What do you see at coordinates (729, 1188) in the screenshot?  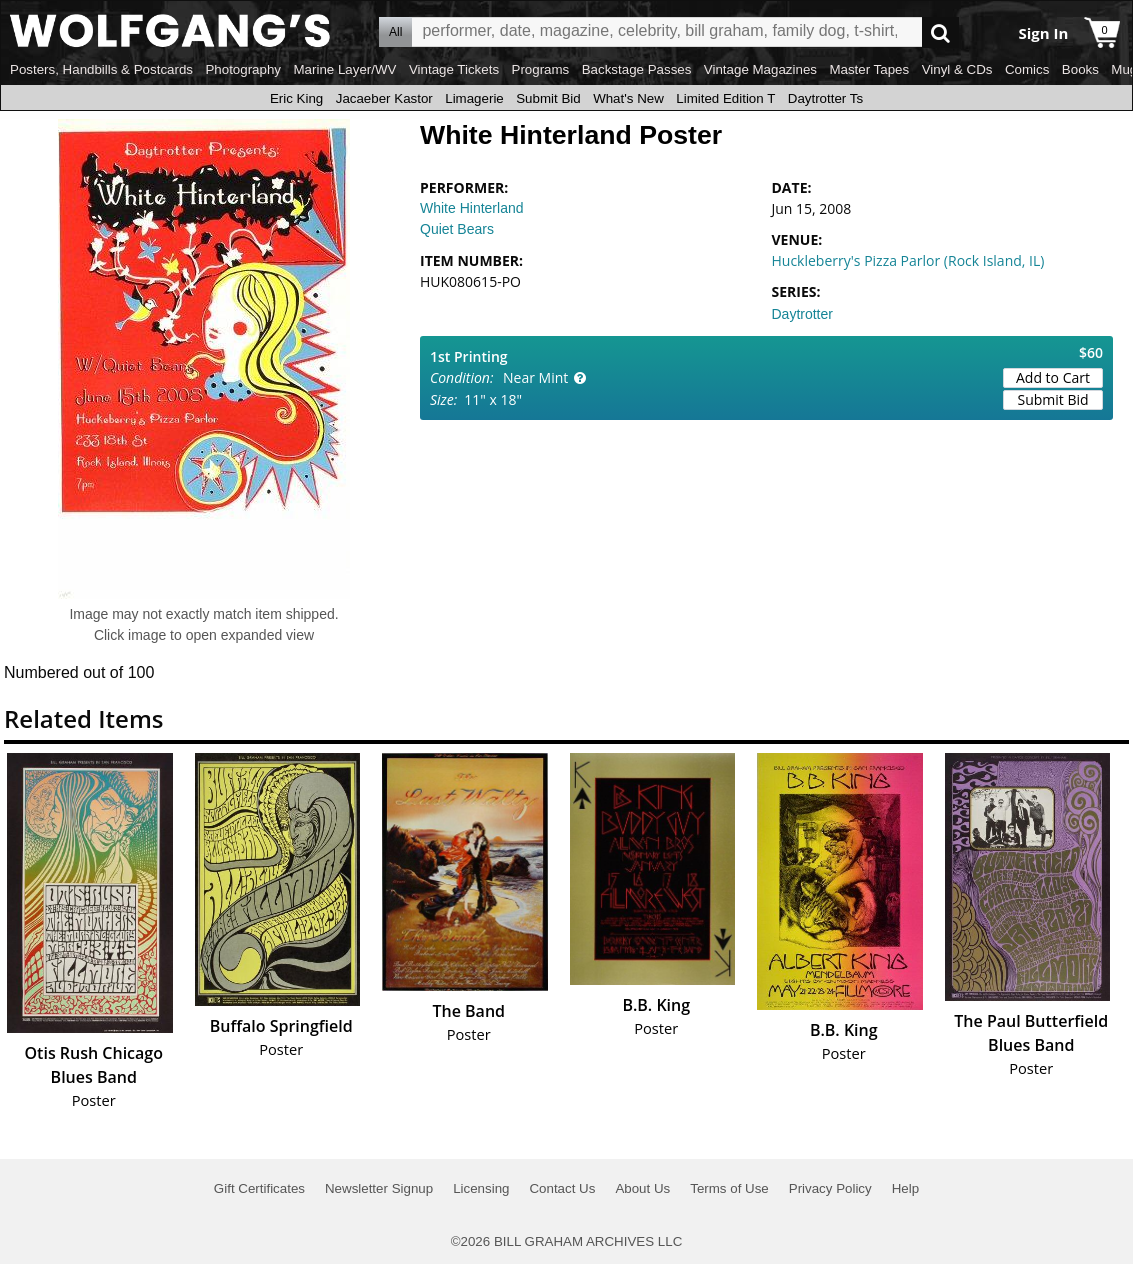 I see `Terms of Use` at bounding box center [729, 1188].